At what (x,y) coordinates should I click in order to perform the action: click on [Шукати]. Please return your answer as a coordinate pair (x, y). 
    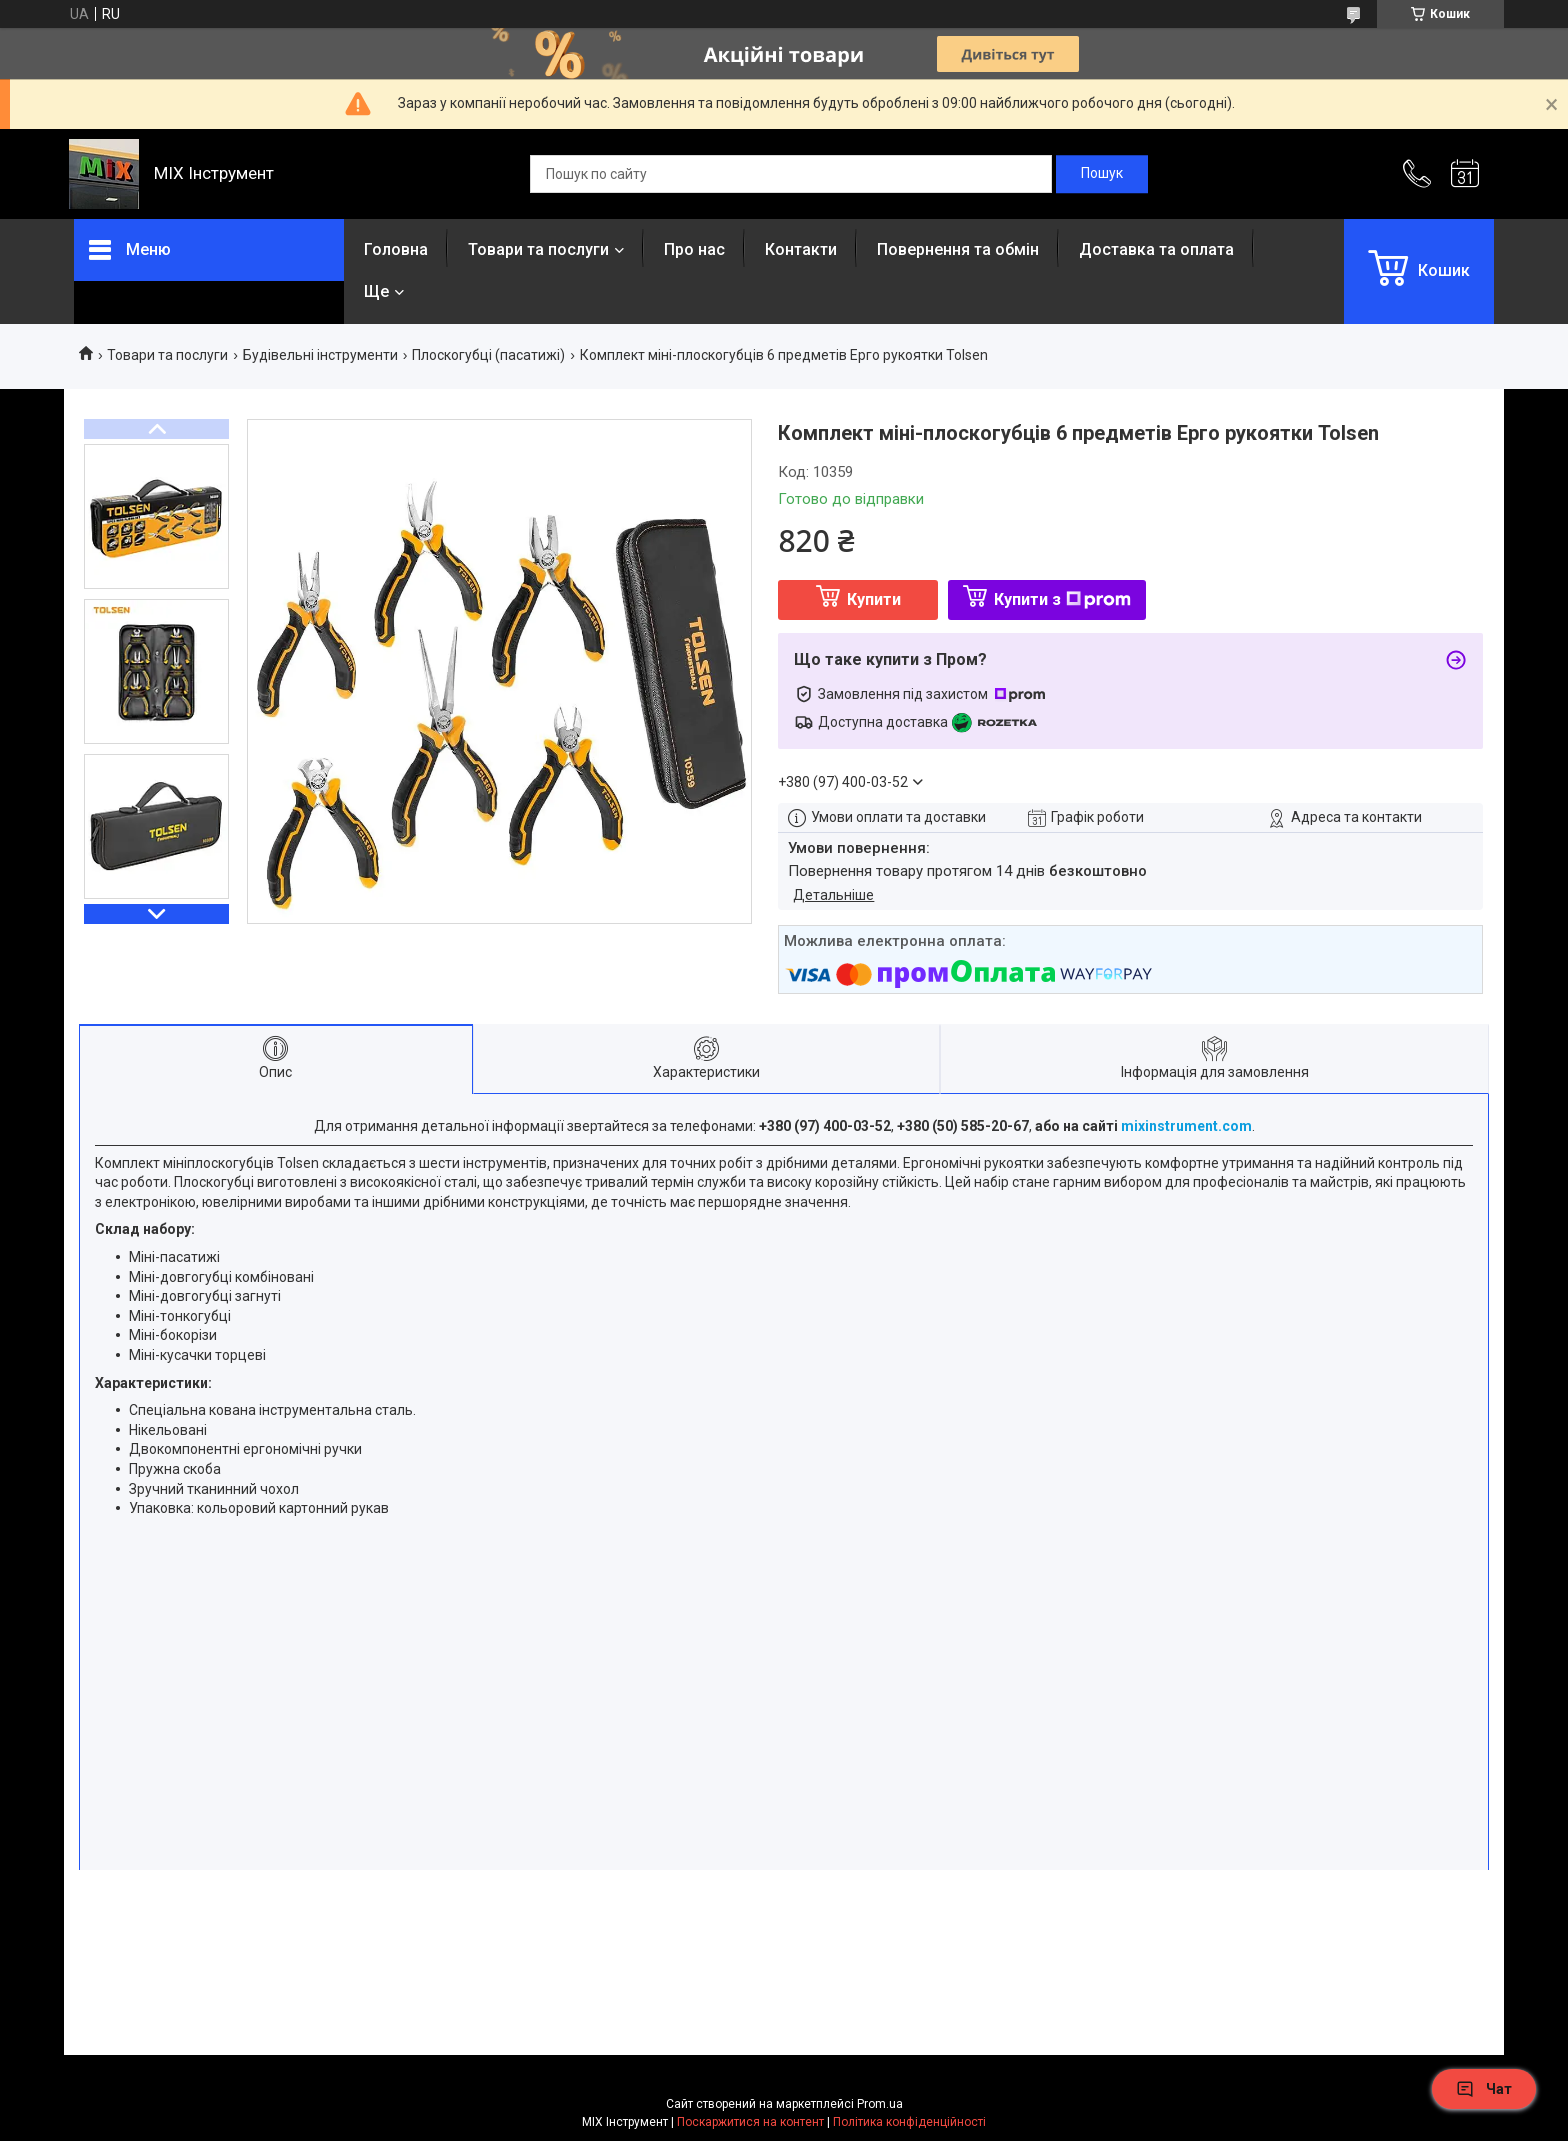
    Looking at the image, I should click on (1102, 174).